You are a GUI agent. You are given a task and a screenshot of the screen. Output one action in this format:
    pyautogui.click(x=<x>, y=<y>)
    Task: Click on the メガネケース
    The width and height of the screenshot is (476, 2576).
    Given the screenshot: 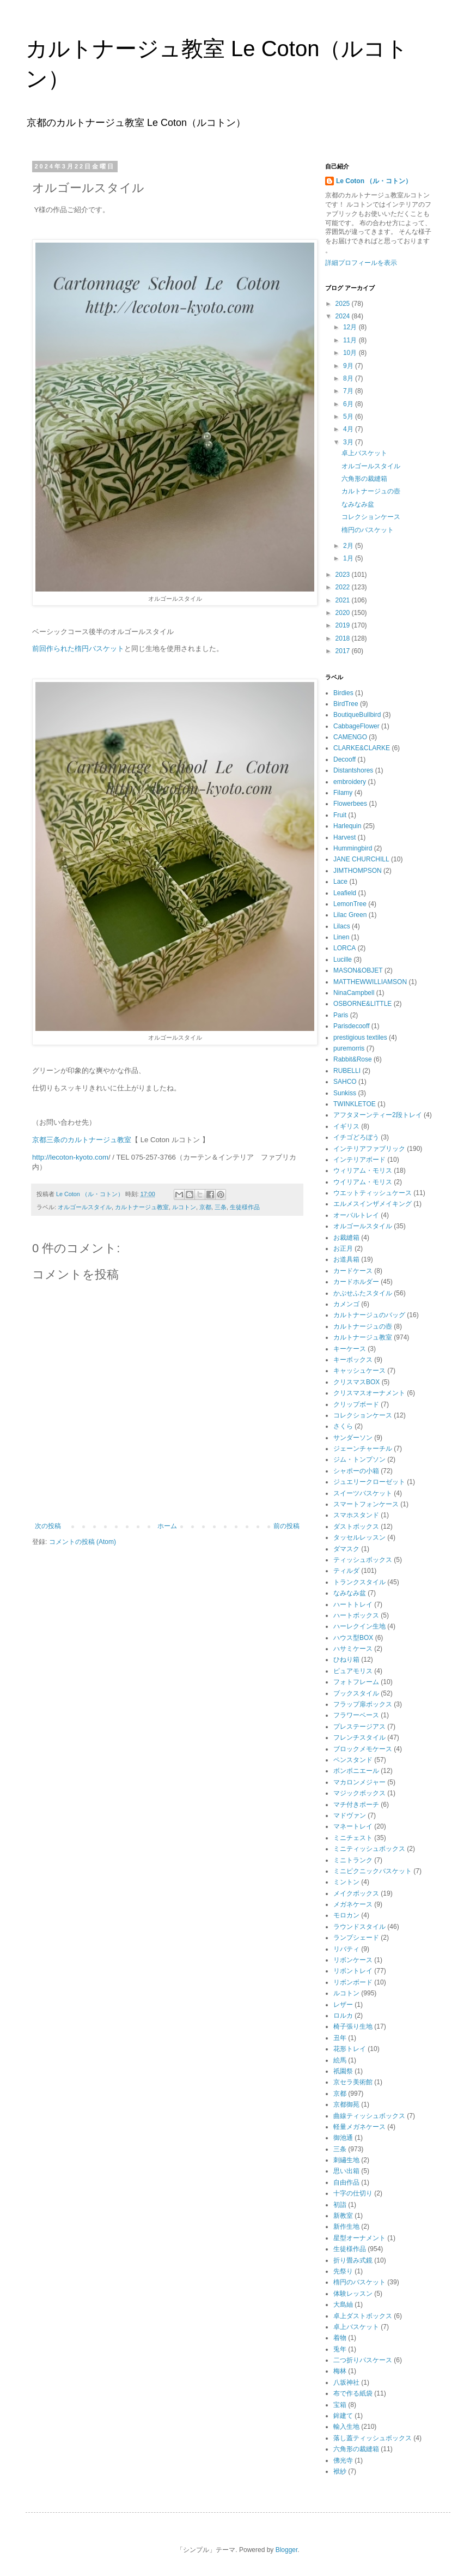 What is the action you would take?
    pyautogui.click(x=353, y=1904)
    